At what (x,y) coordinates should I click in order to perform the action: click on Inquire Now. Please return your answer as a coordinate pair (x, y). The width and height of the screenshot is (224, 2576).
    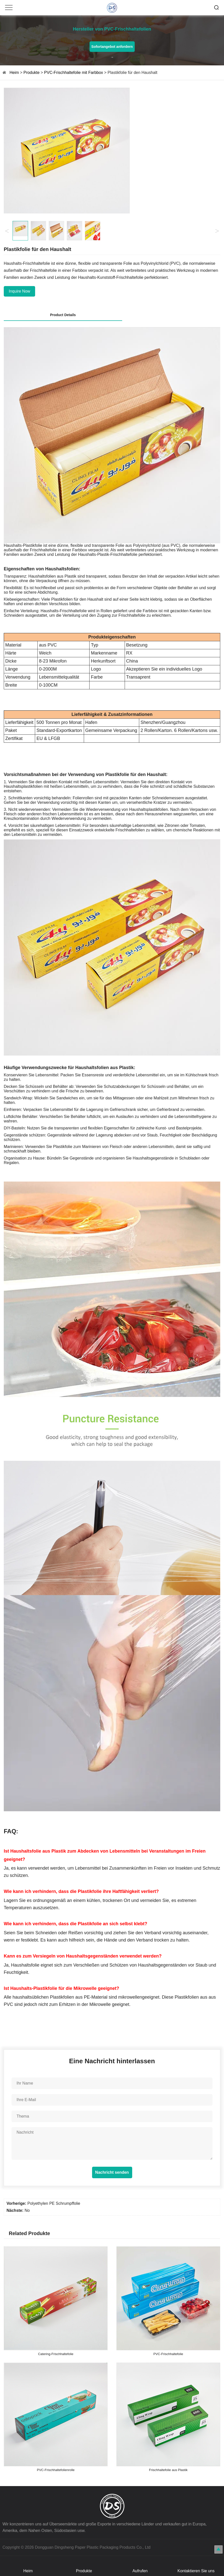
    Looking at the image, I should click on (19, 291).